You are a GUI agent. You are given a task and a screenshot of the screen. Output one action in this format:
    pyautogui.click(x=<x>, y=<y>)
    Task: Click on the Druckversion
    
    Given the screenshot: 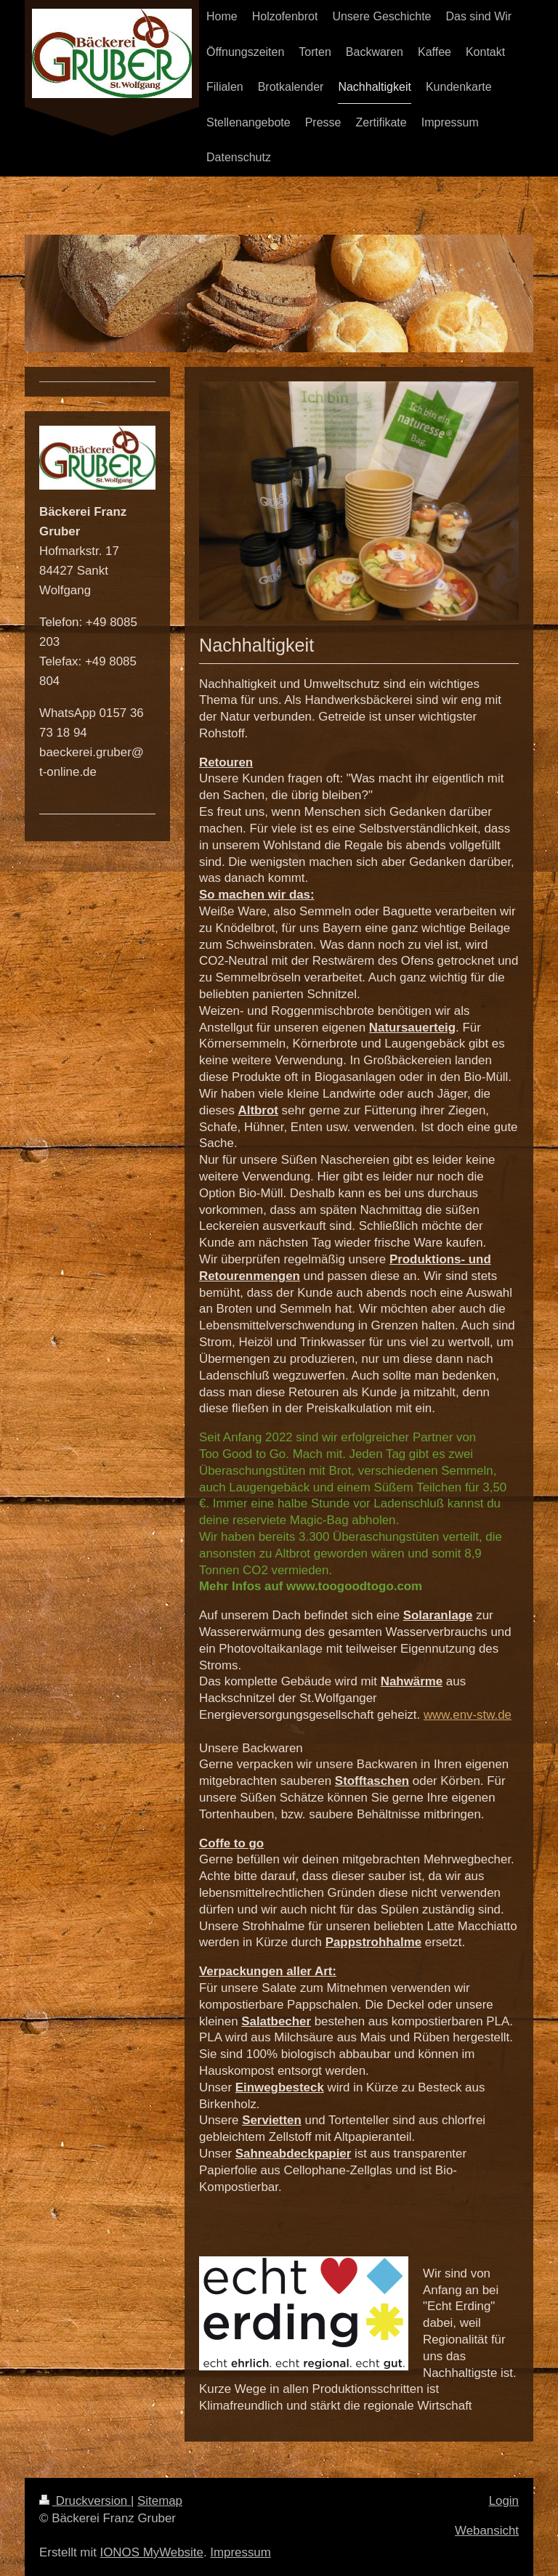 What is the action you would take?
    pyautogui.click(x=85, y=2501)
    